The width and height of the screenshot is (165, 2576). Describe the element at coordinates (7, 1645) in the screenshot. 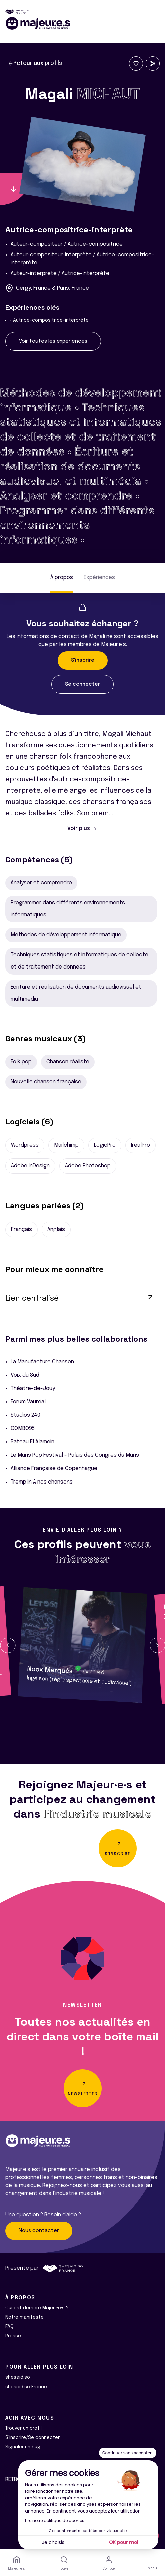

I see `[button]` at that location.